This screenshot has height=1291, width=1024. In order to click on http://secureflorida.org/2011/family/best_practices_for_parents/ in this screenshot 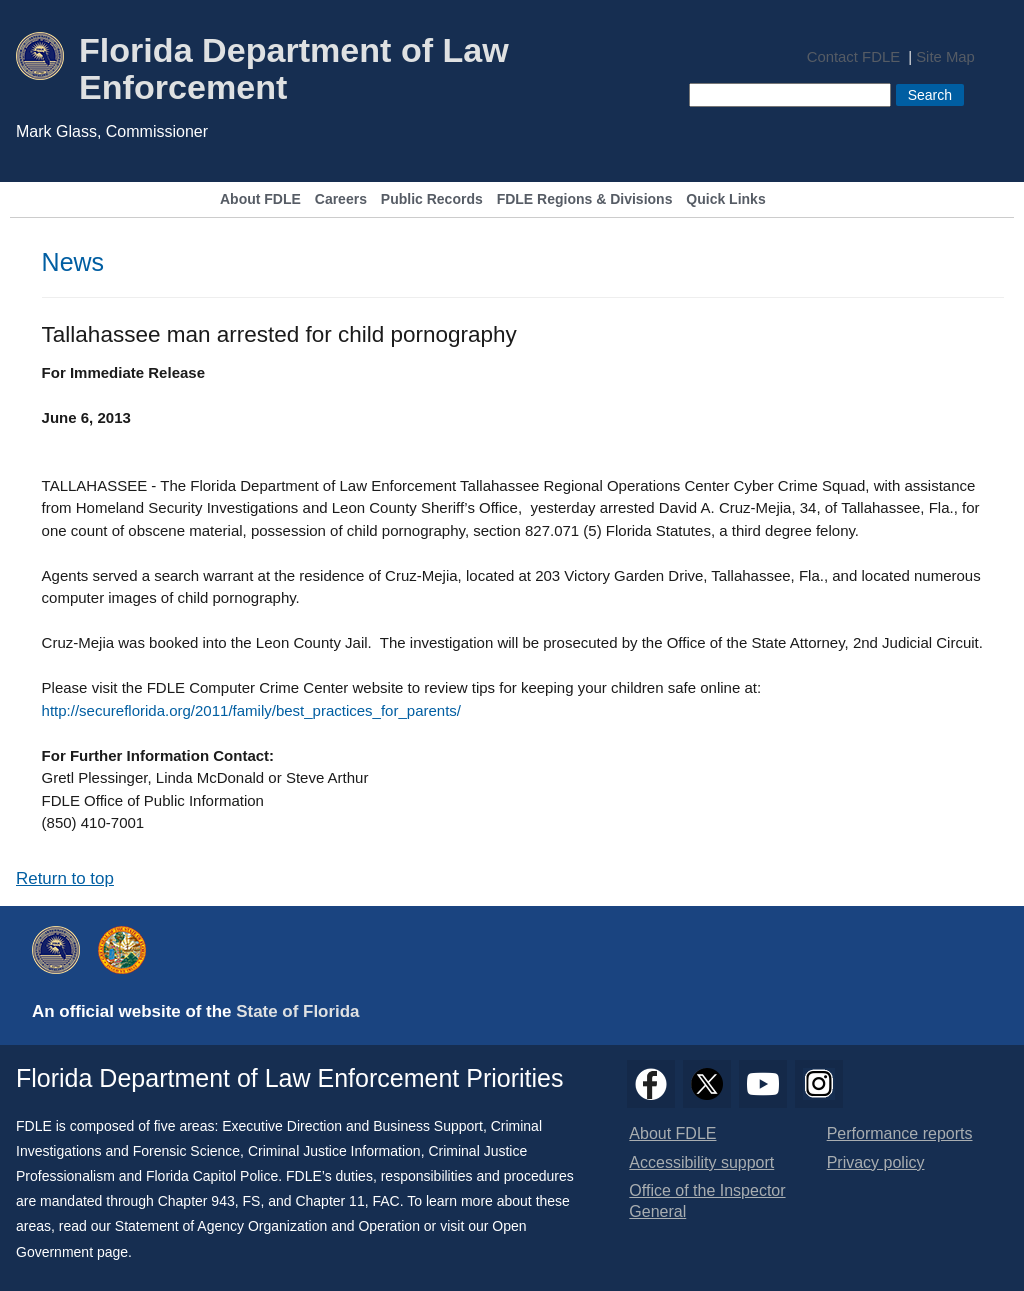, I will do `click(251, 710)`.